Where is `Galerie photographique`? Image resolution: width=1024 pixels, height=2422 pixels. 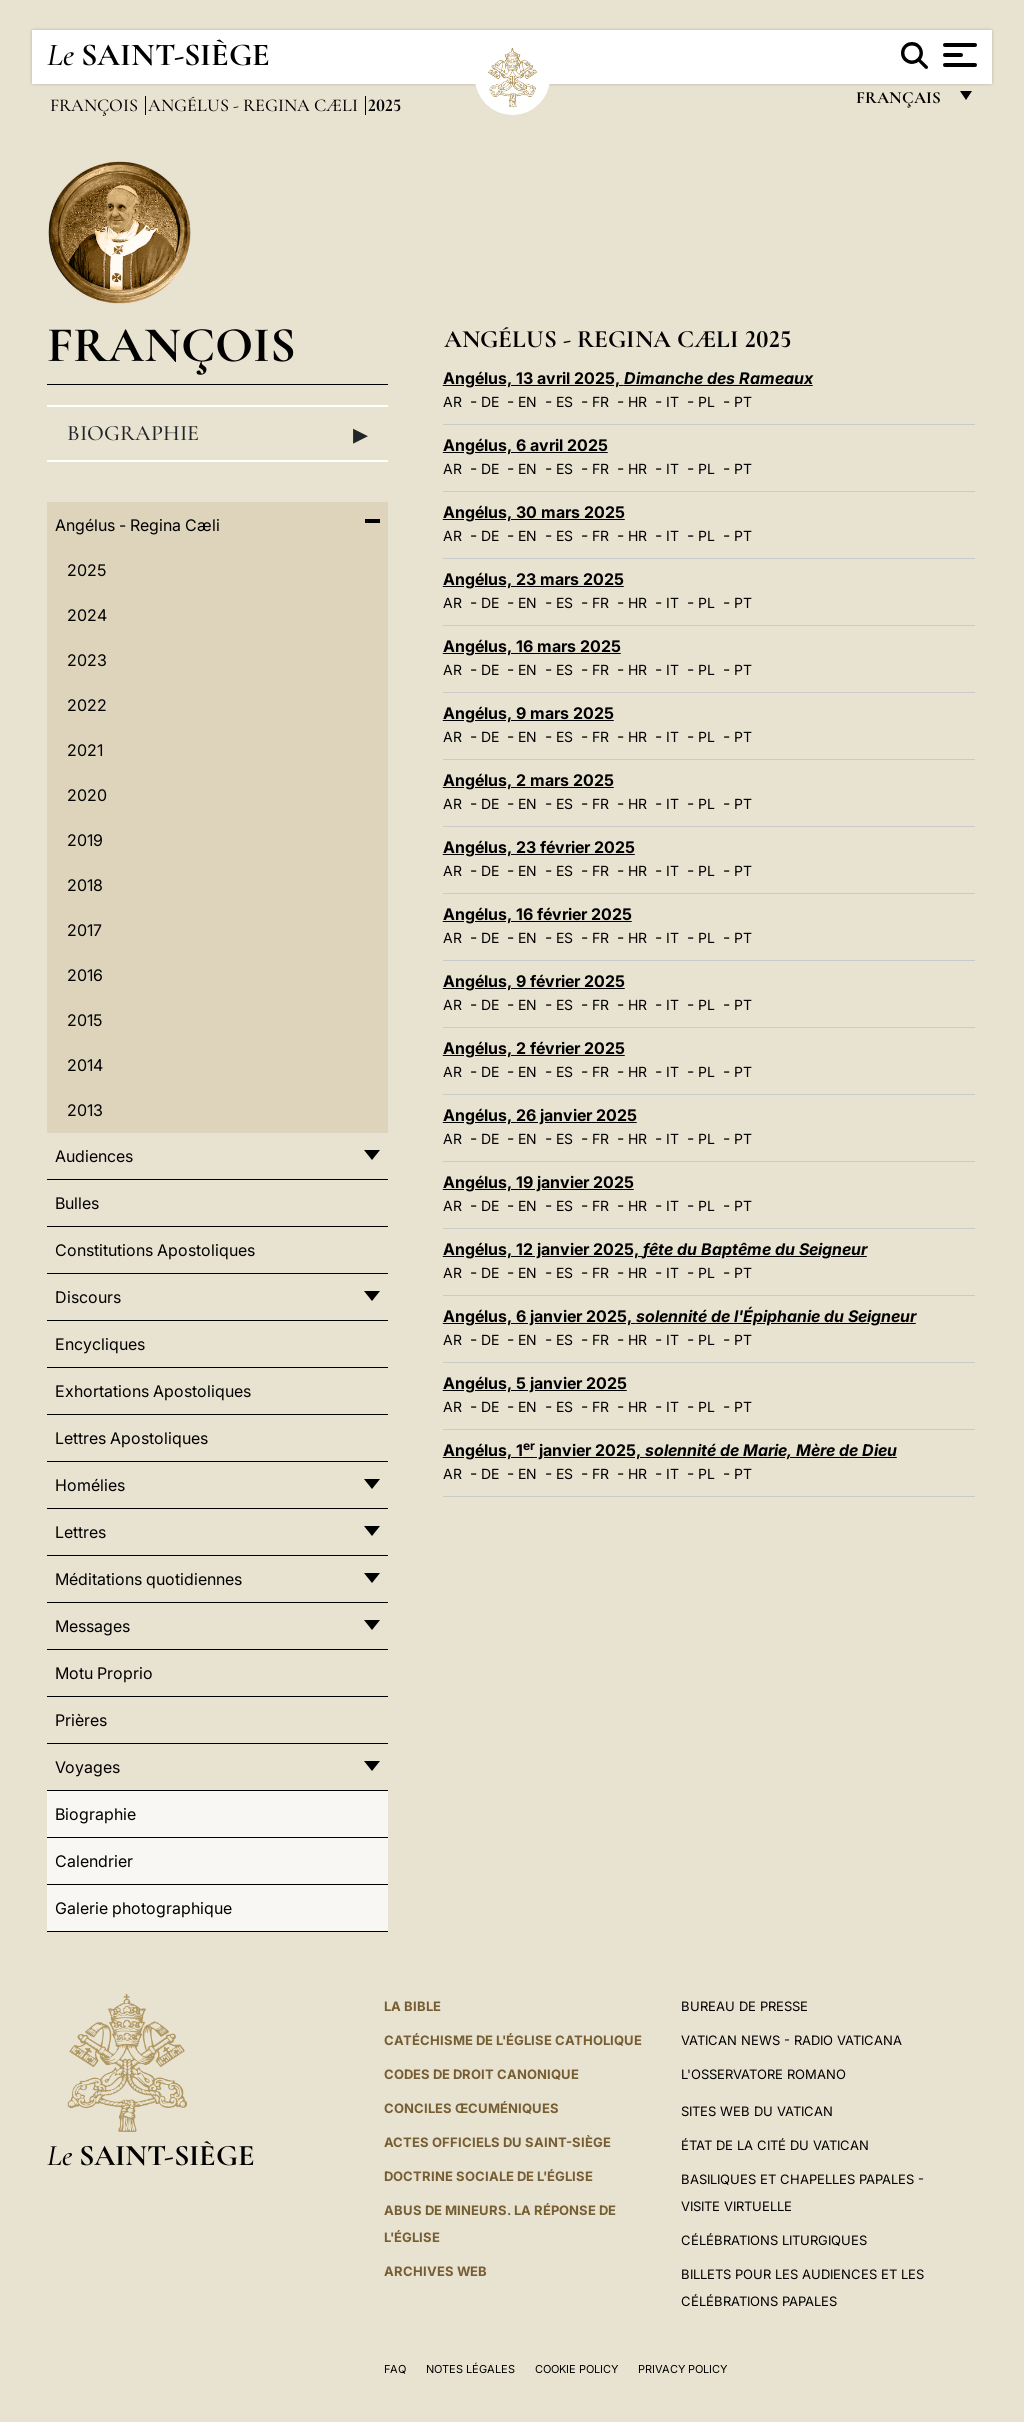
Galerie photographique is located at coordinates (143, 1908).